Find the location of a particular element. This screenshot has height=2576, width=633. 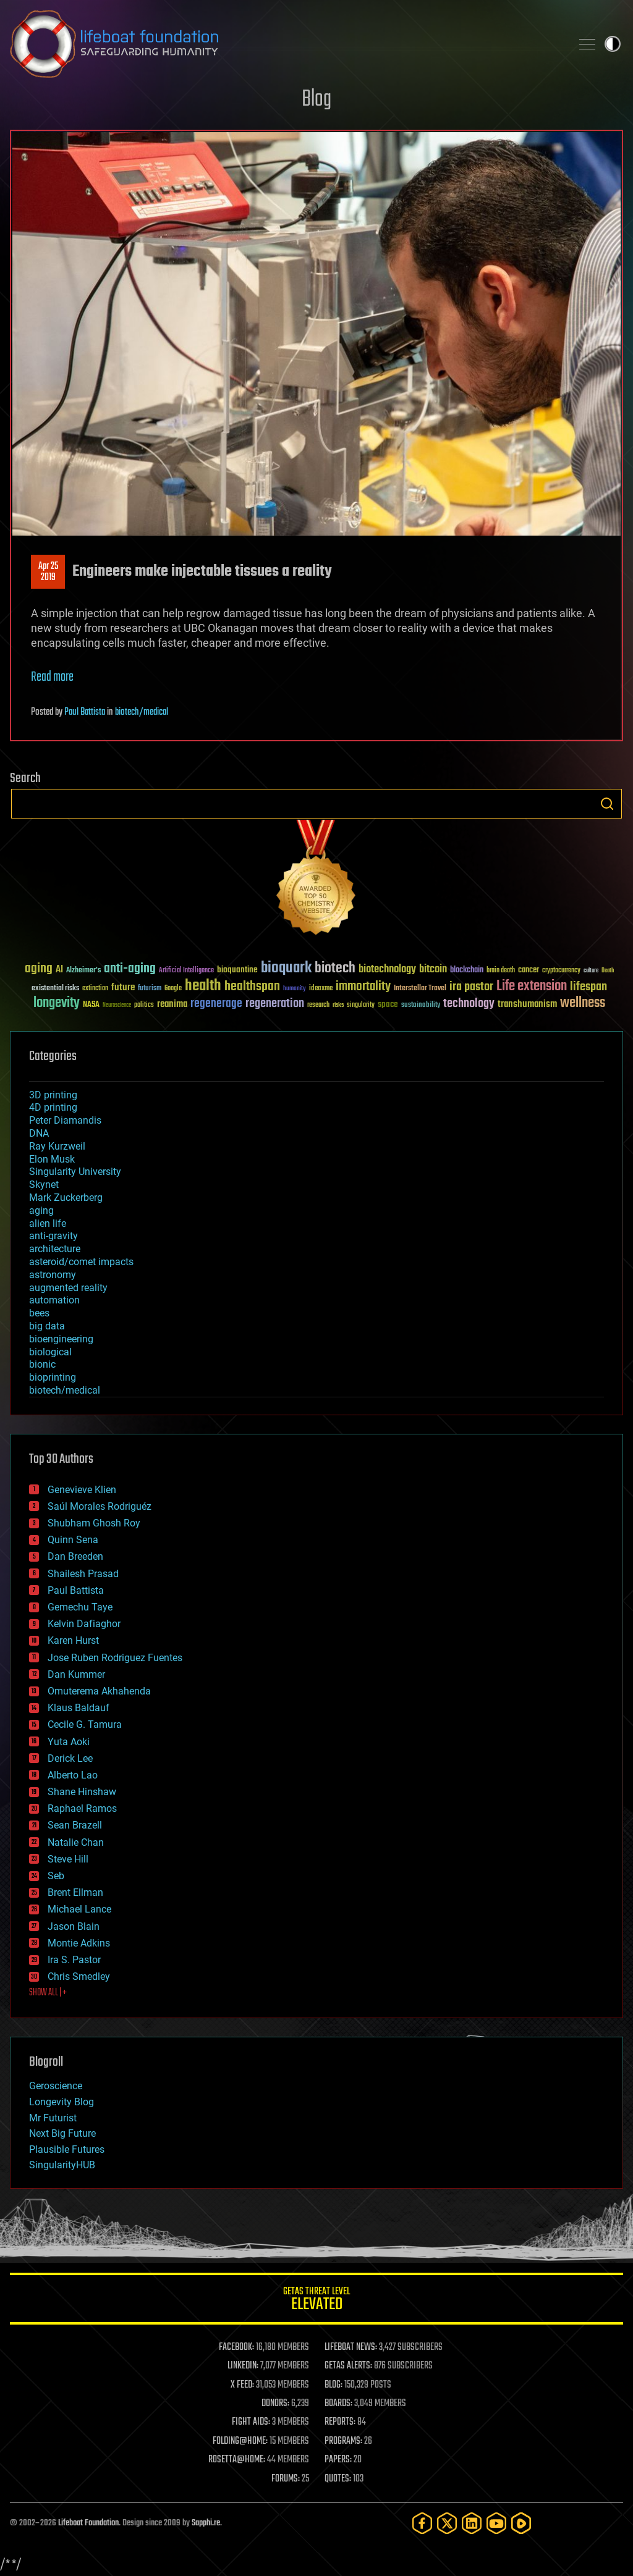

Next Big Future is located at coordinates (62, 2133).